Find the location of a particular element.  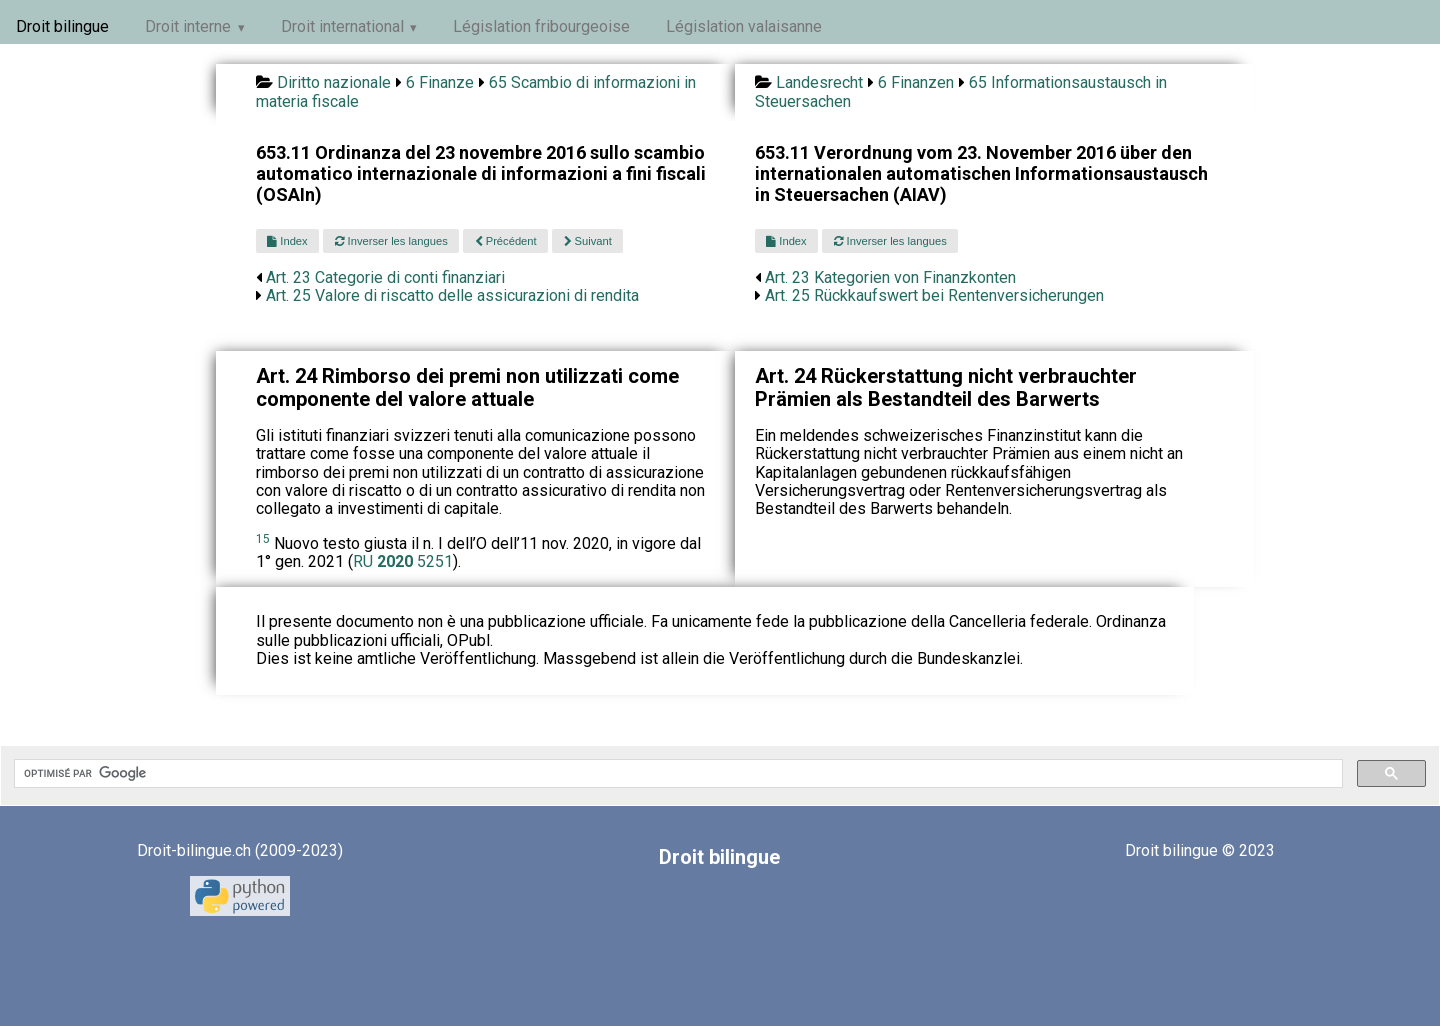

Législation valaisanne is located at coordinates (744, 26).